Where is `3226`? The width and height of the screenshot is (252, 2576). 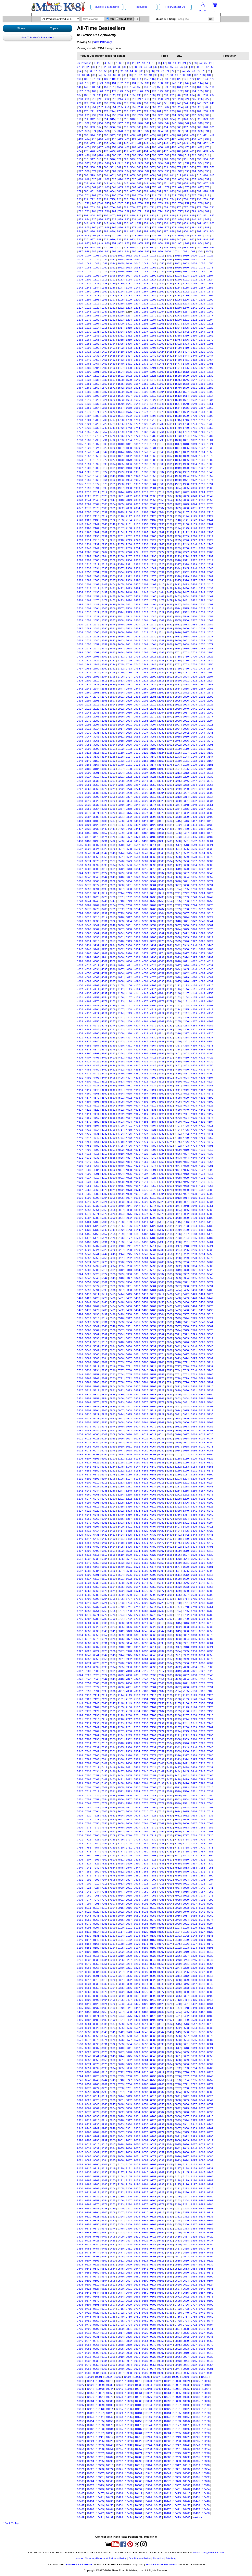
3226 is located at coordinates (161, 776).